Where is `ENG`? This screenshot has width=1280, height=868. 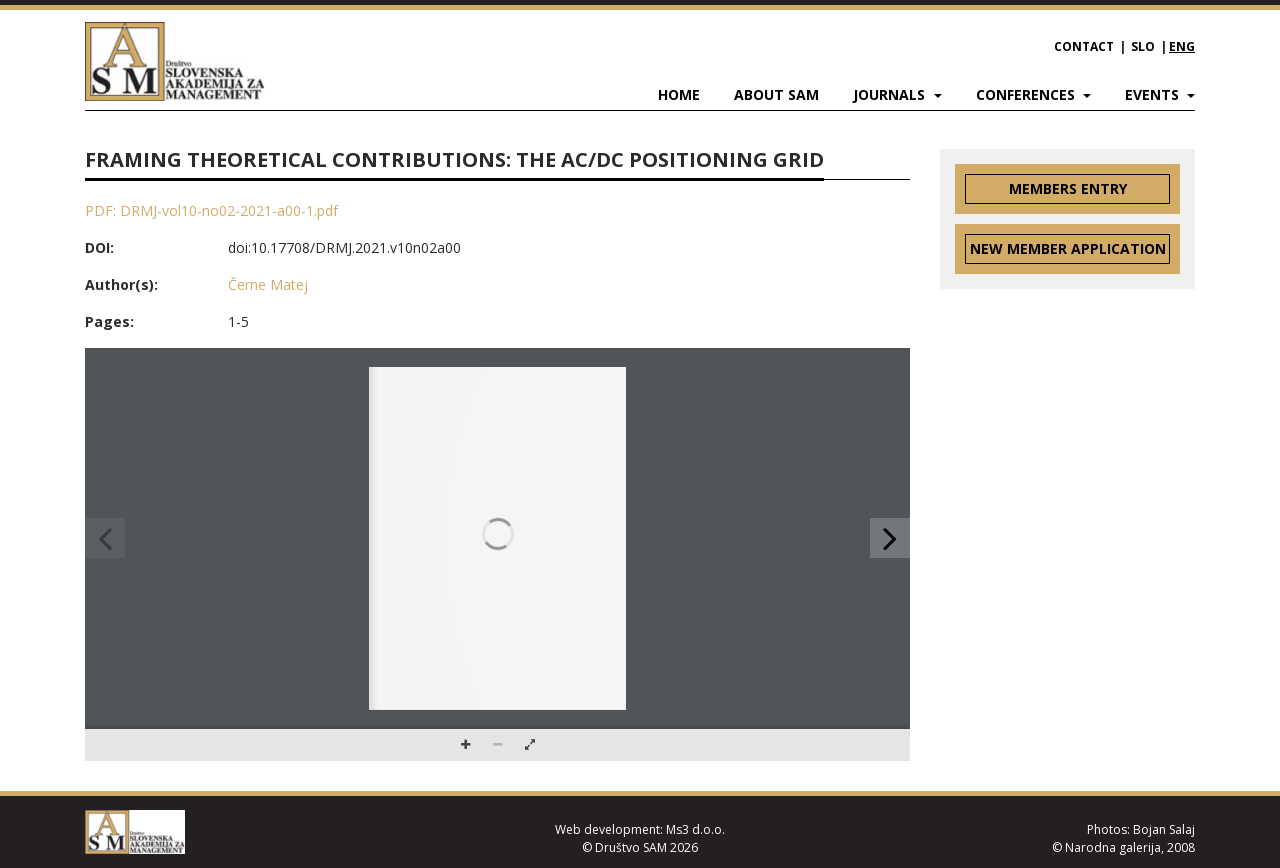
ENG is located at coordinates (1182, 46).